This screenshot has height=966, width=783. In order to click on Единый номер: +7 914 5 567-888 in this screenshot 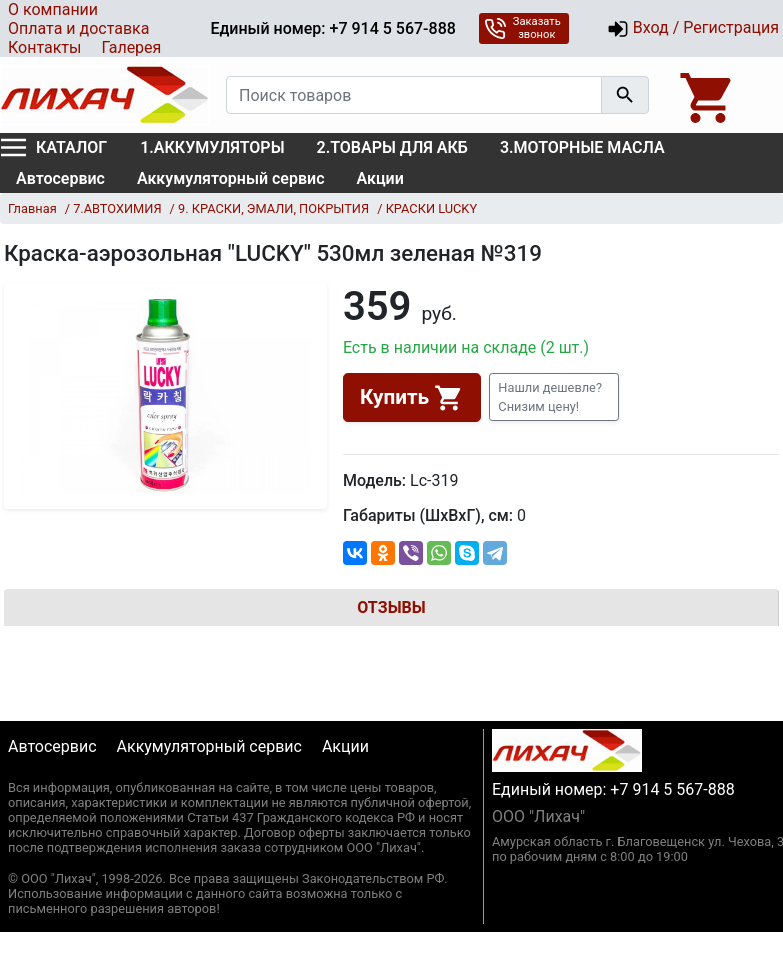, I will do `click(332, 28)`.